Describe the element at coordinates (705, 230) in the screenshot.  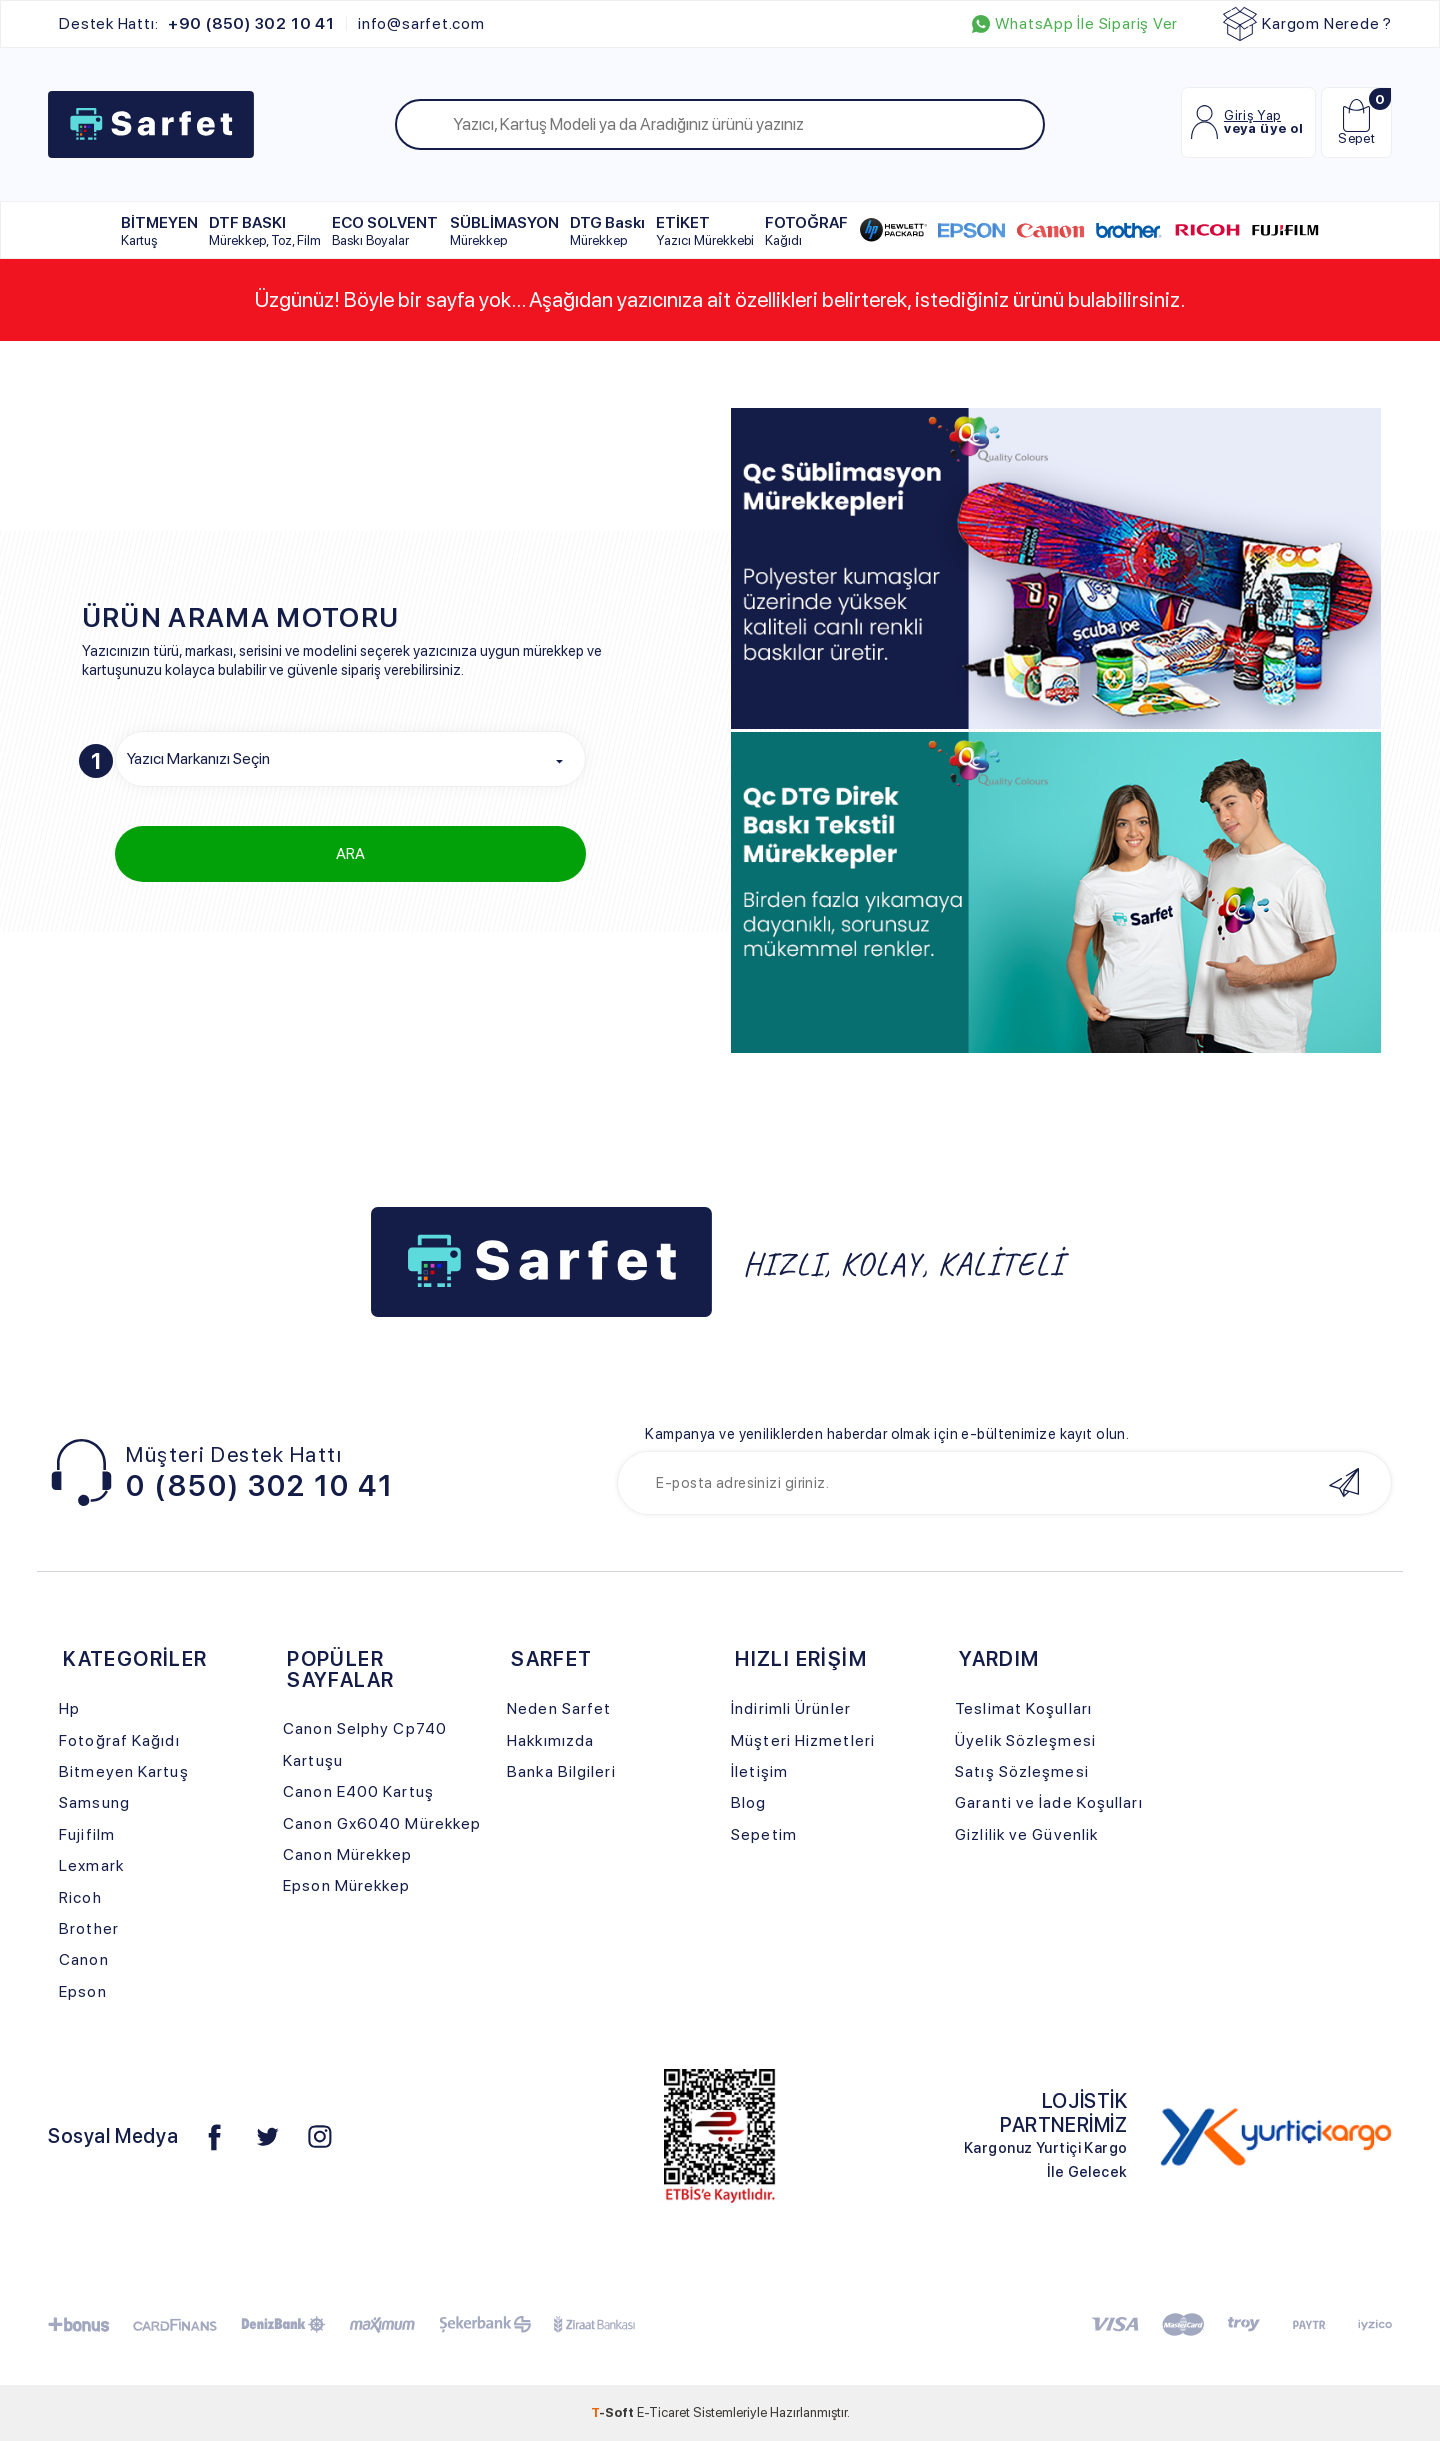
I see `ETİKET` at that location.